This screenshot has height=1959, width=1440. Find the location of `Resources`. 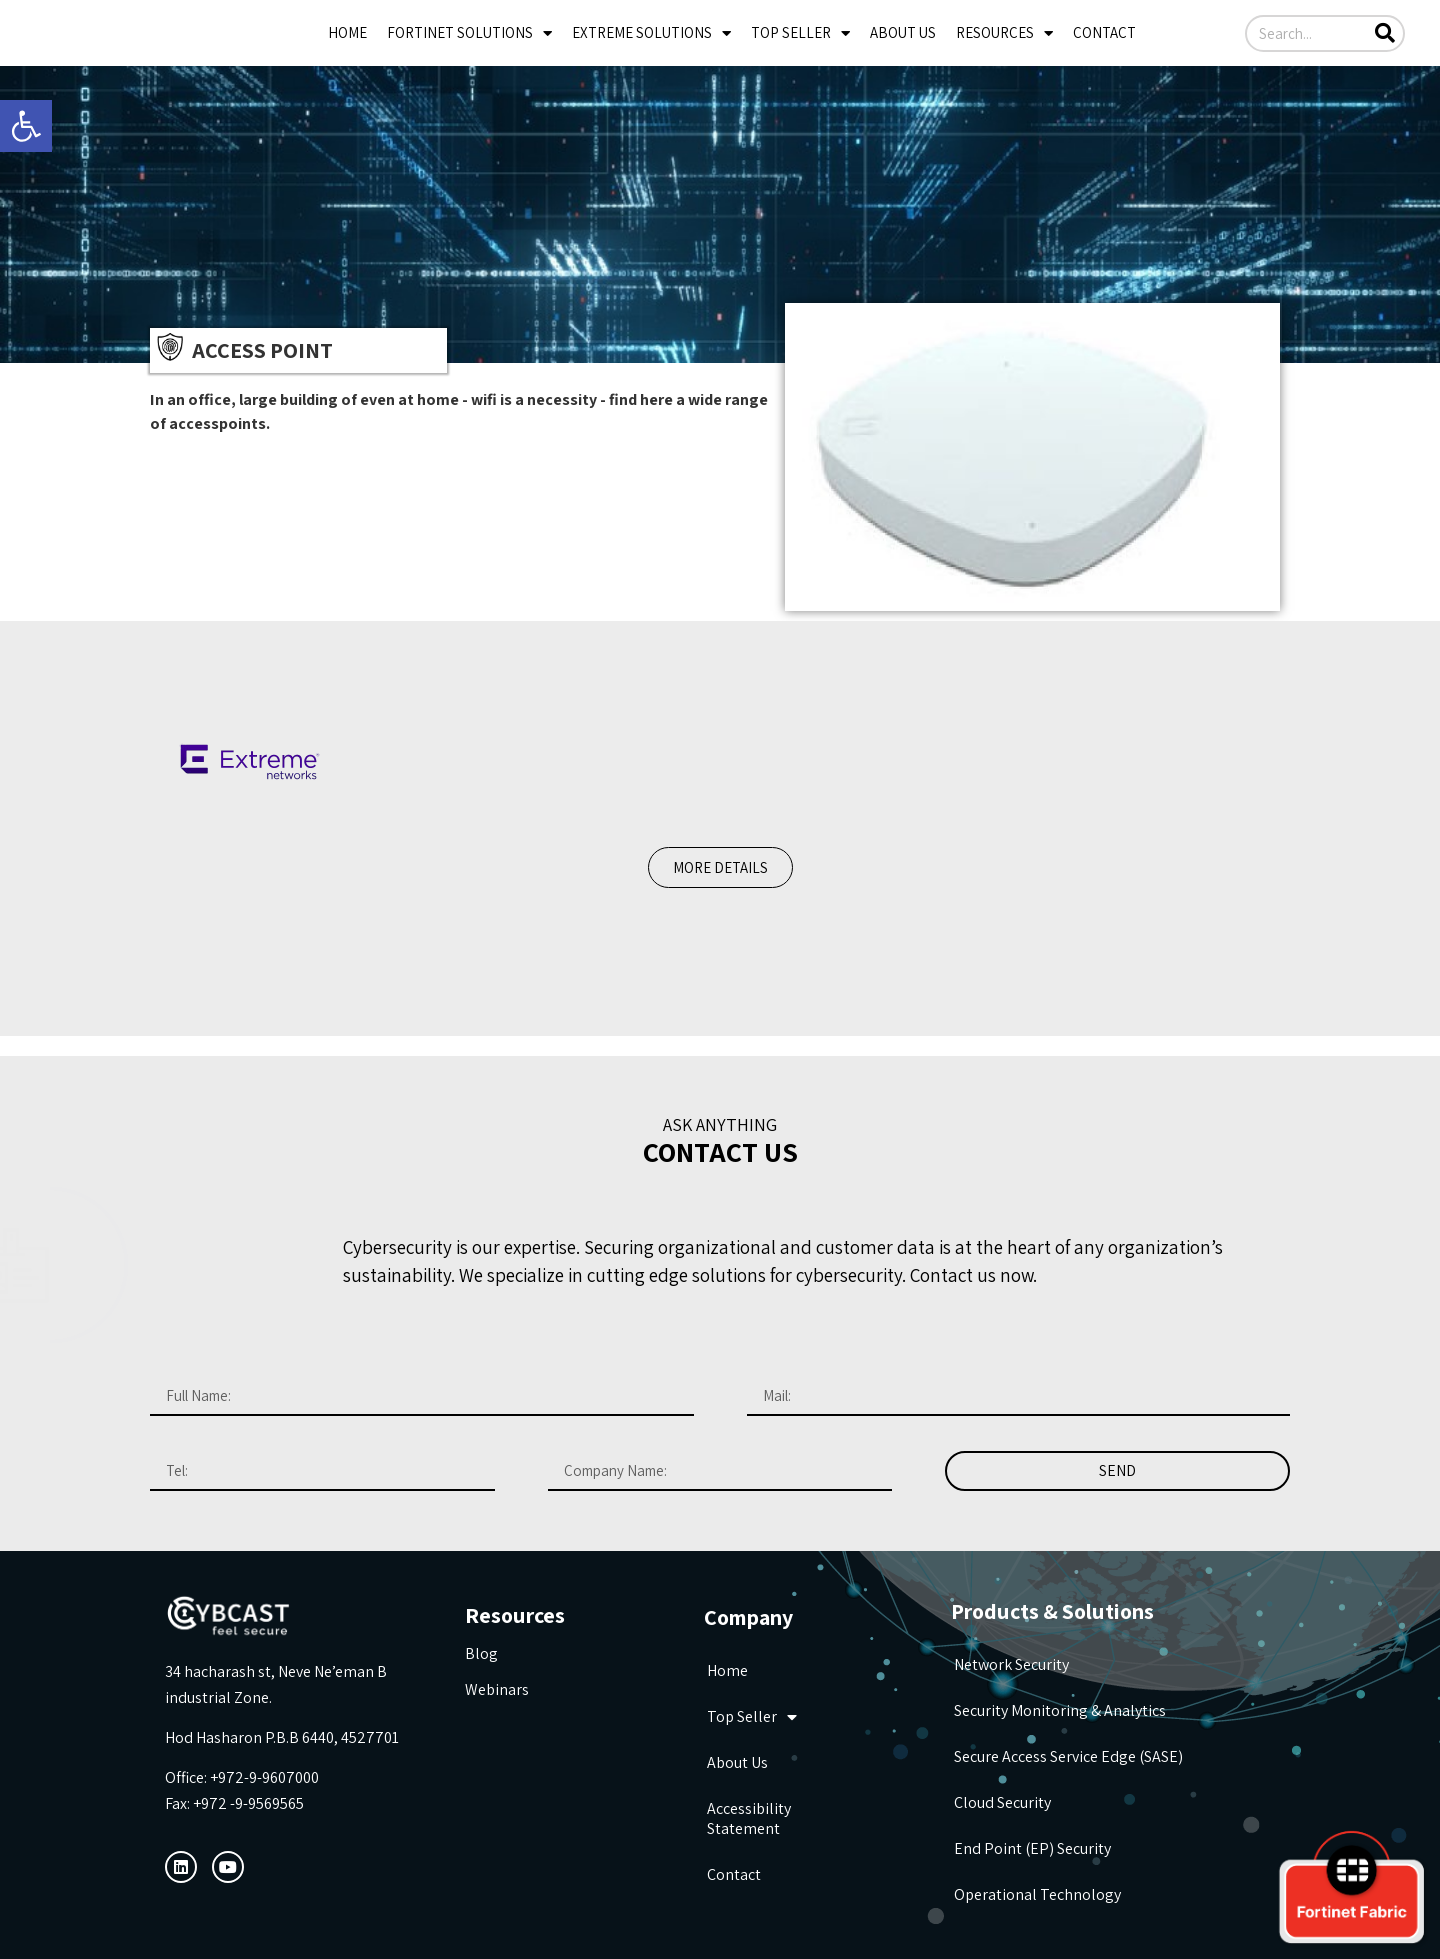

Resources is located at coordinates (1004, 33).